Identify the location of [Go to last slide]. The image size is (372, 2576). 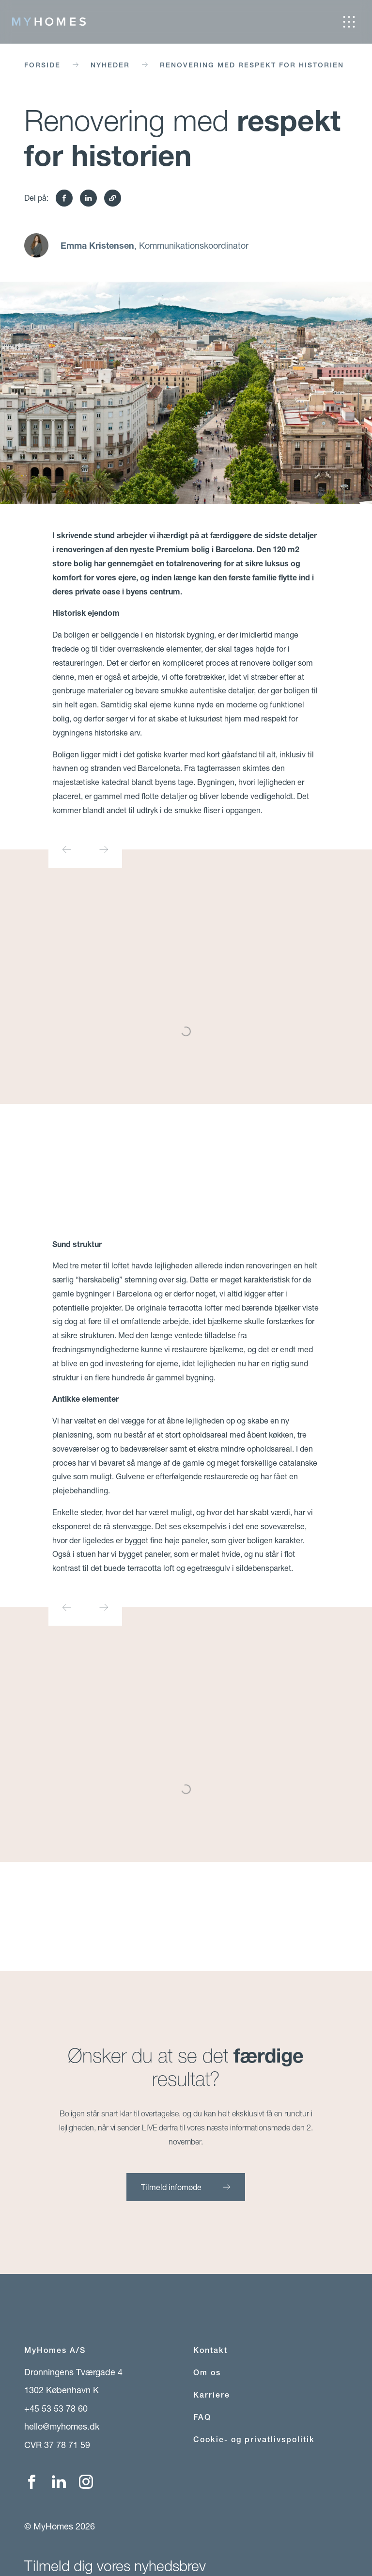
(66, 849).